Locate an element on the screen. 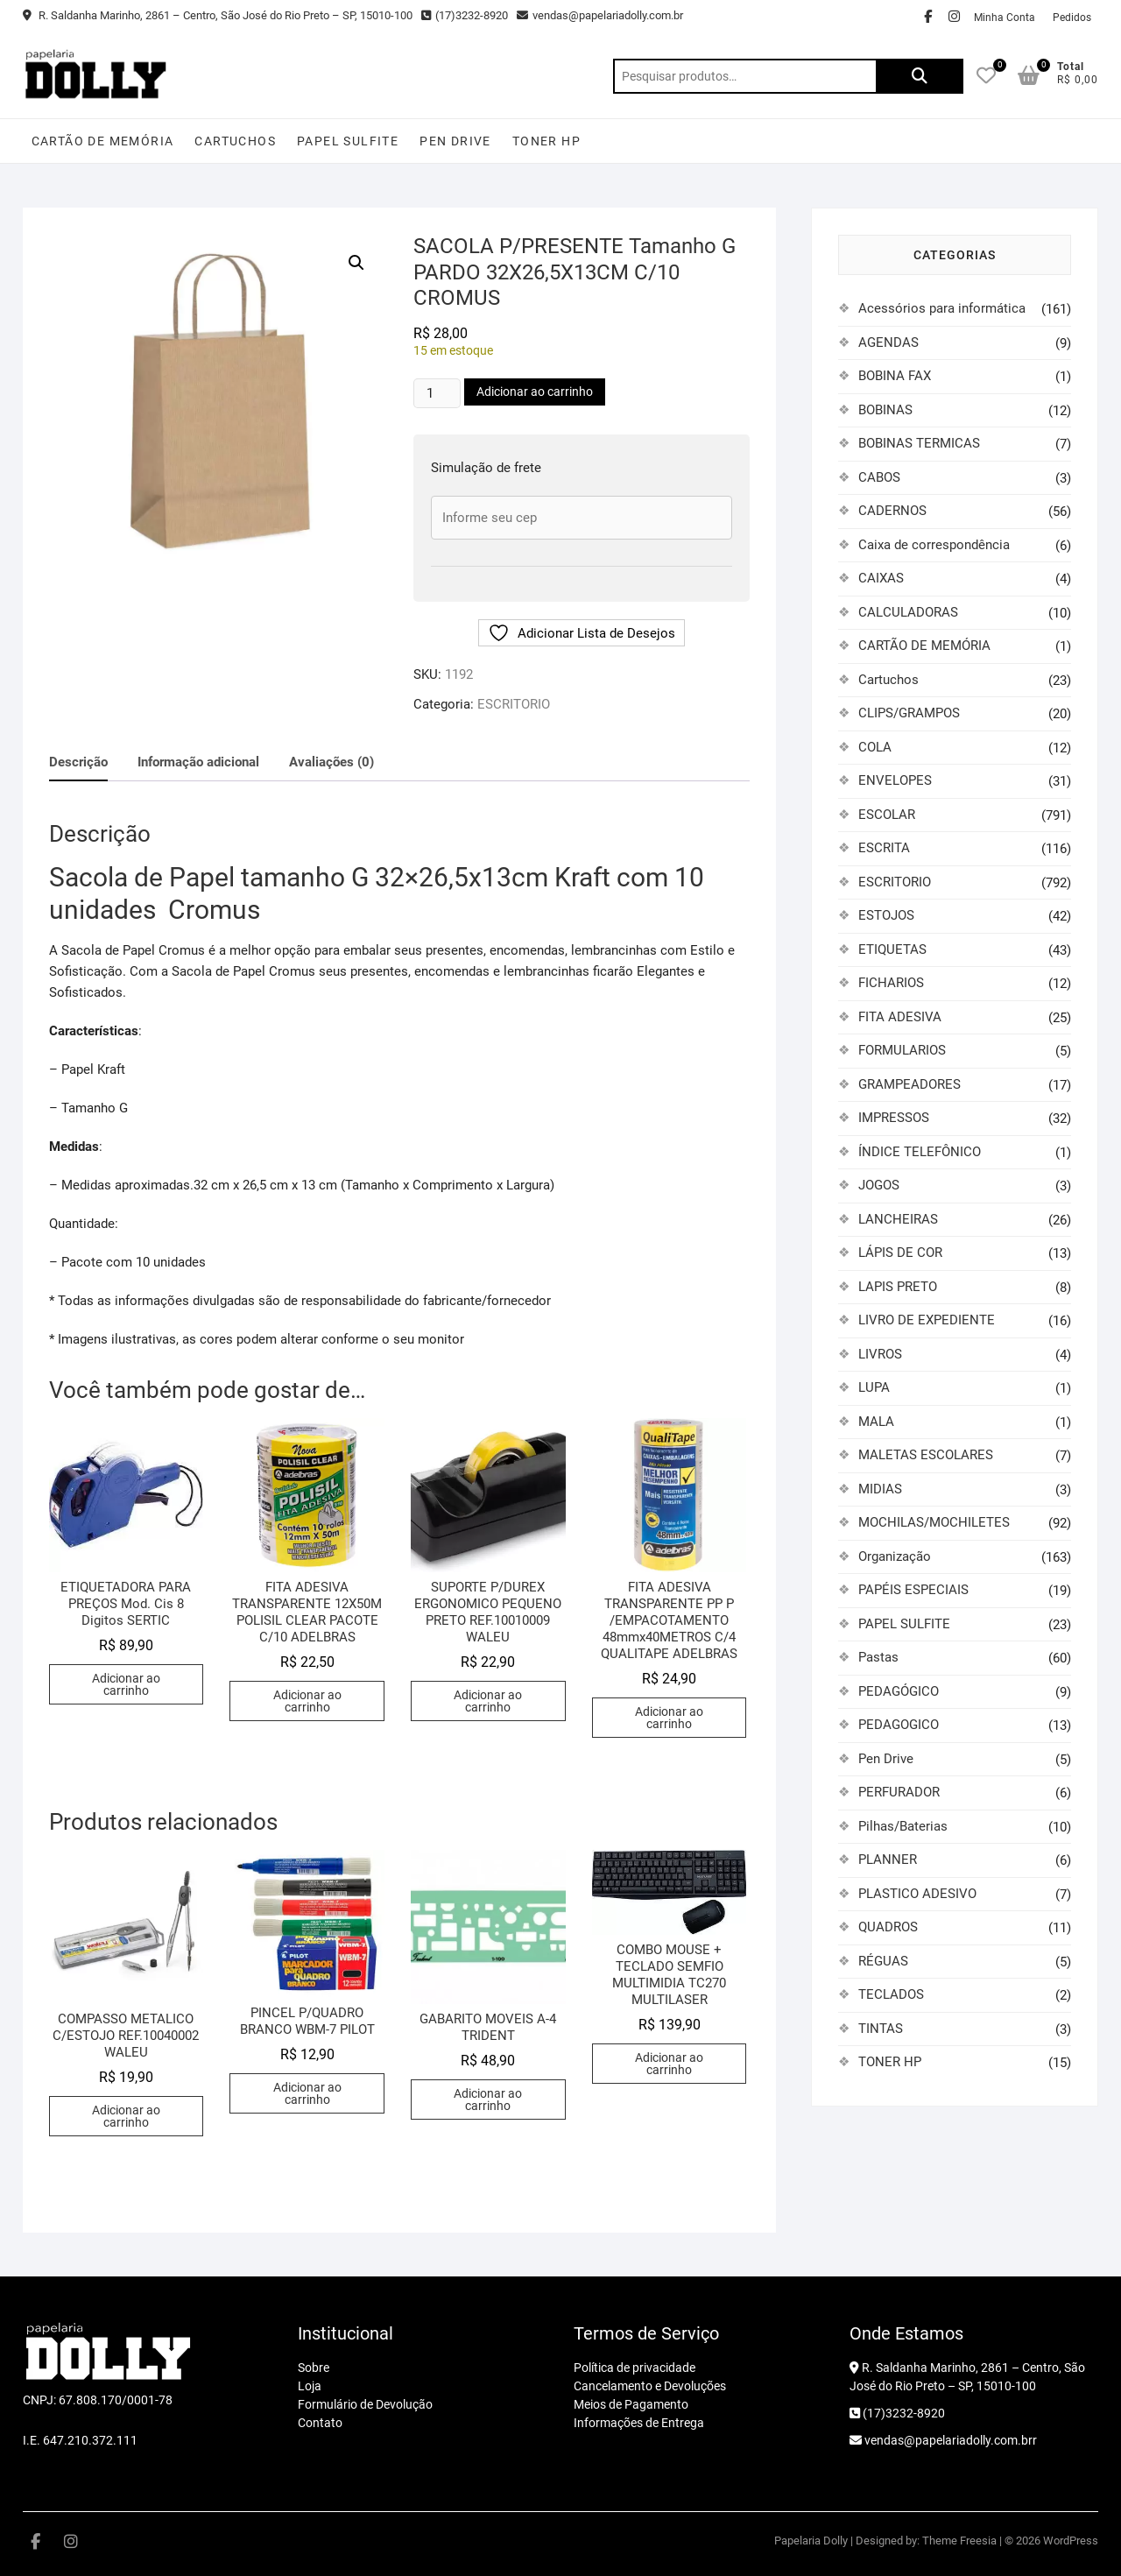 This screenshot has height=2576, width=1121. GRAMPEADORES is located at coordinates (909, 1084).